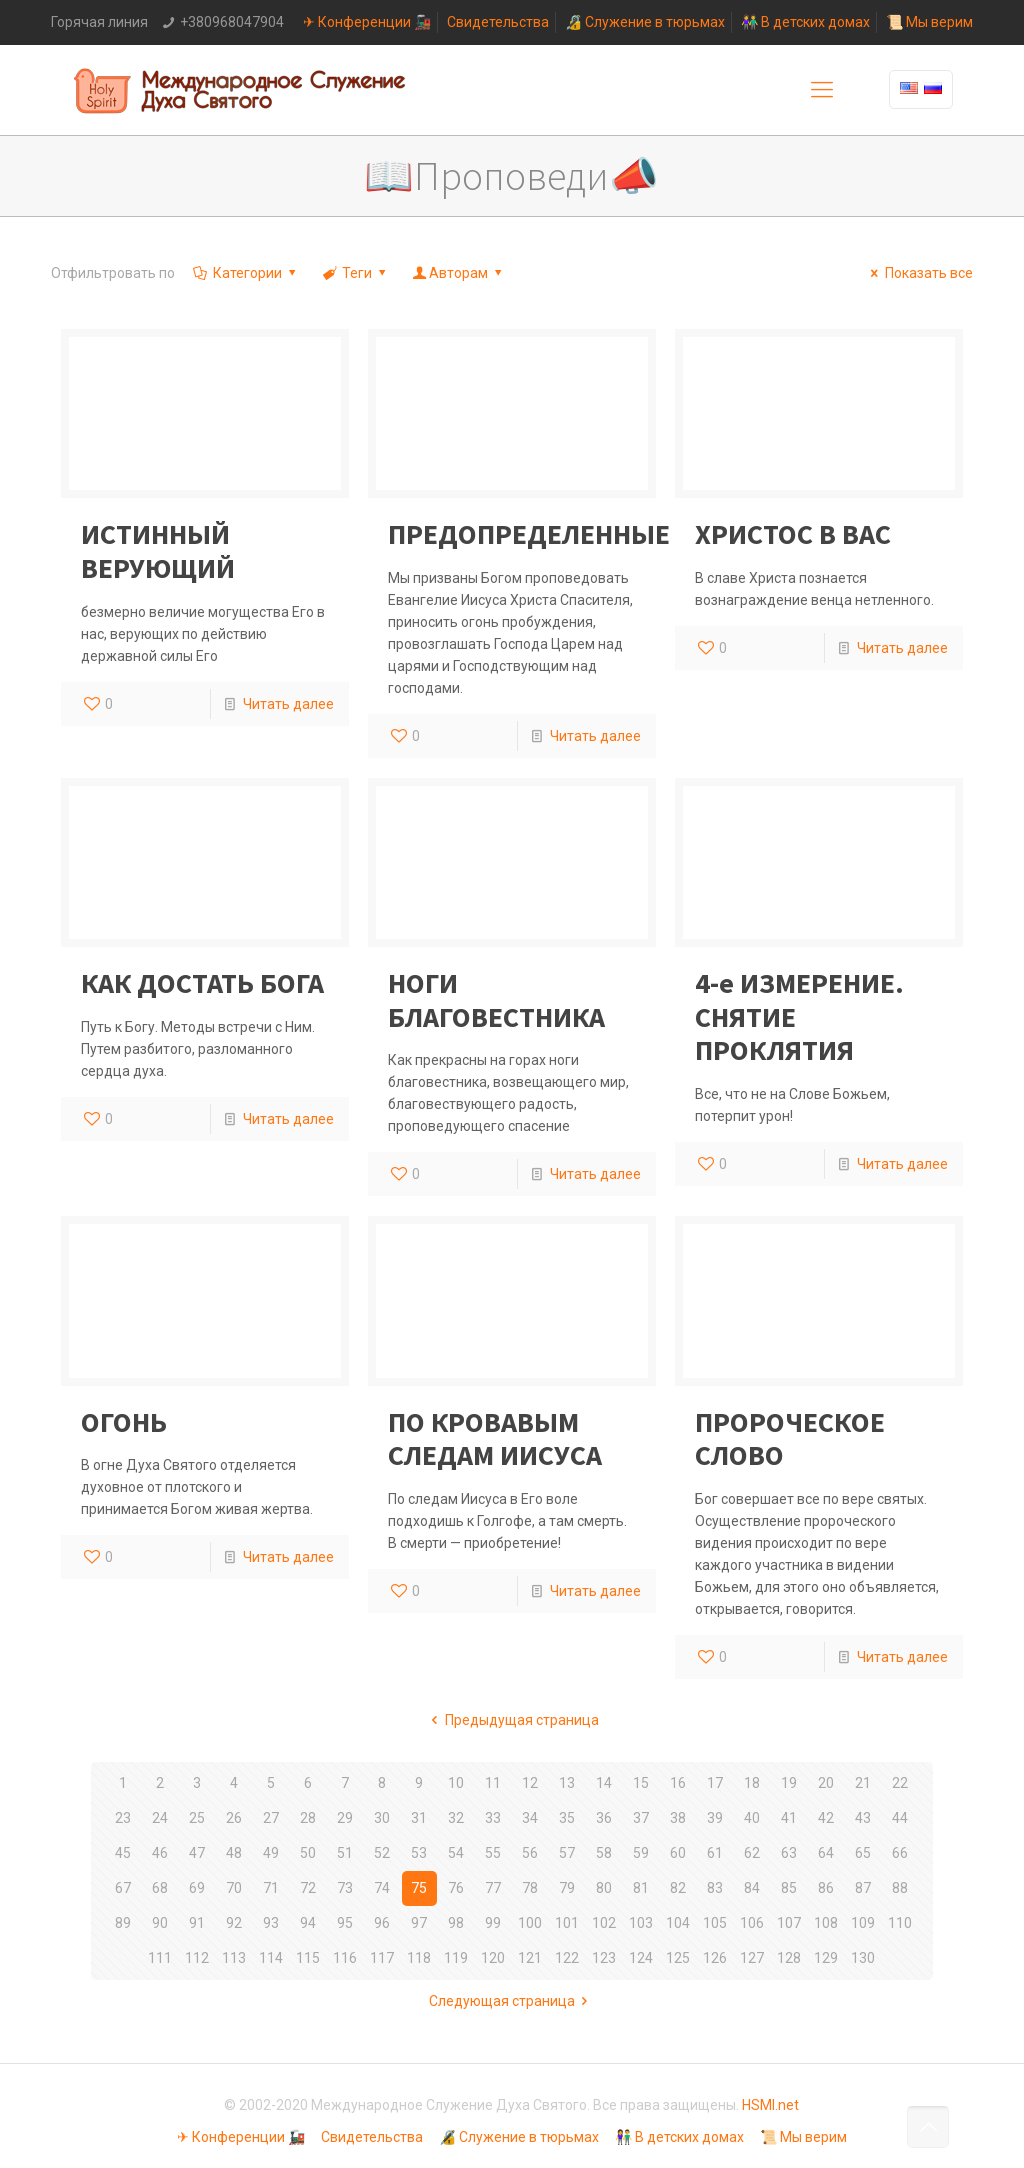 This screenshot has height=2168, width=1024. Describe the element at coordinates (900, 1853) in the screenshot. I see `66` at that location.